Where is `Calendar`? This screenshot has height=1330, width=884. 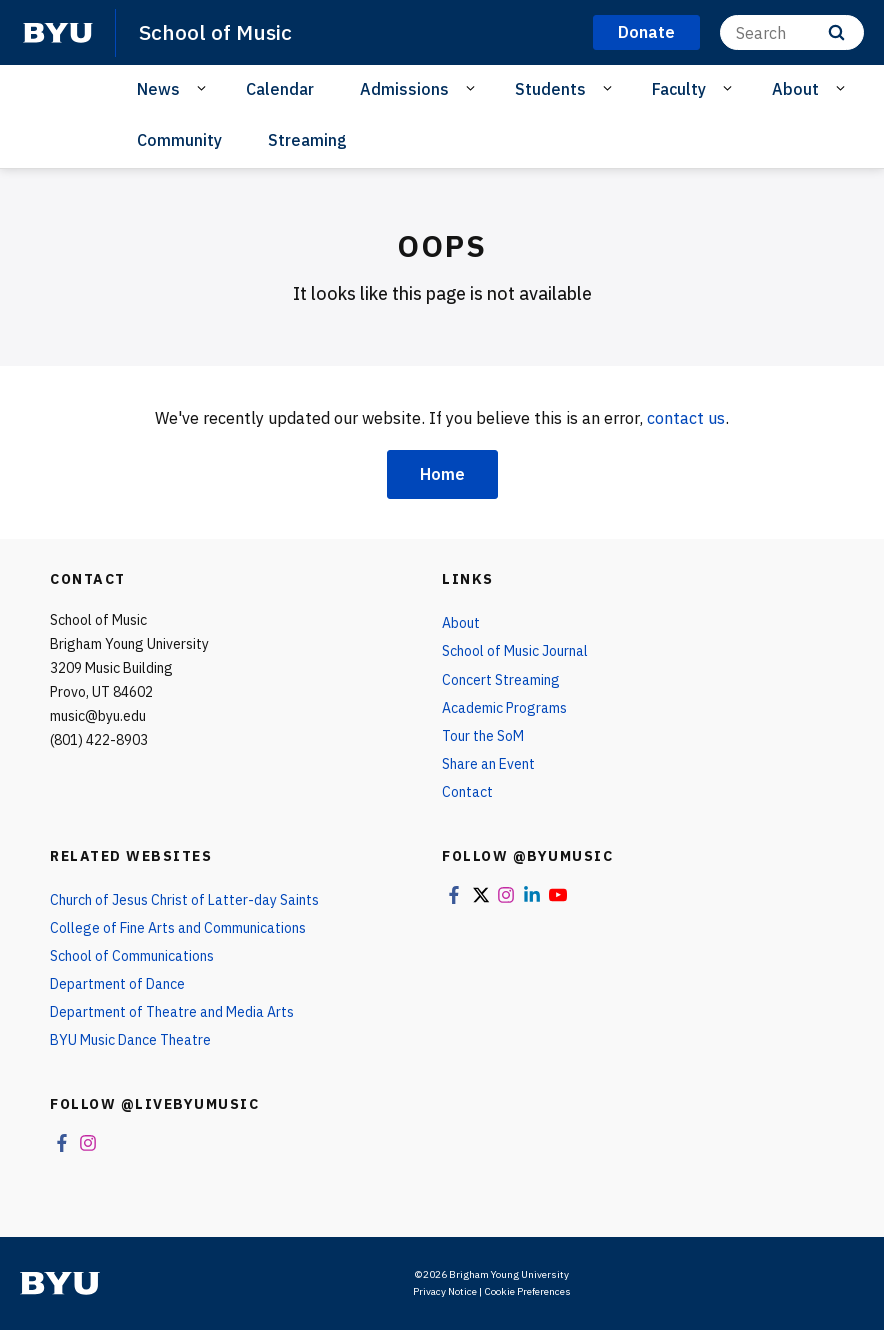 Calendar is located at coordinates (280, 89).